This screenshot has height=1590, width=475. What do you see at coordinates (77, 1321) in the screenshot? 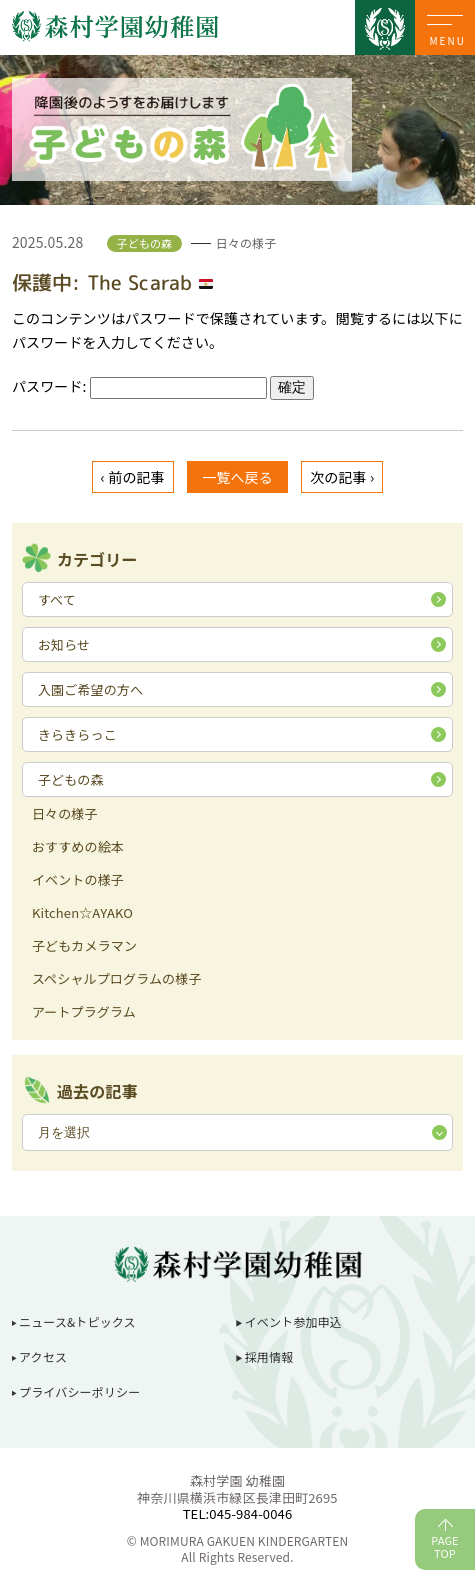
I see `ニュース&トピックス` at bounding box center [77, 1321].